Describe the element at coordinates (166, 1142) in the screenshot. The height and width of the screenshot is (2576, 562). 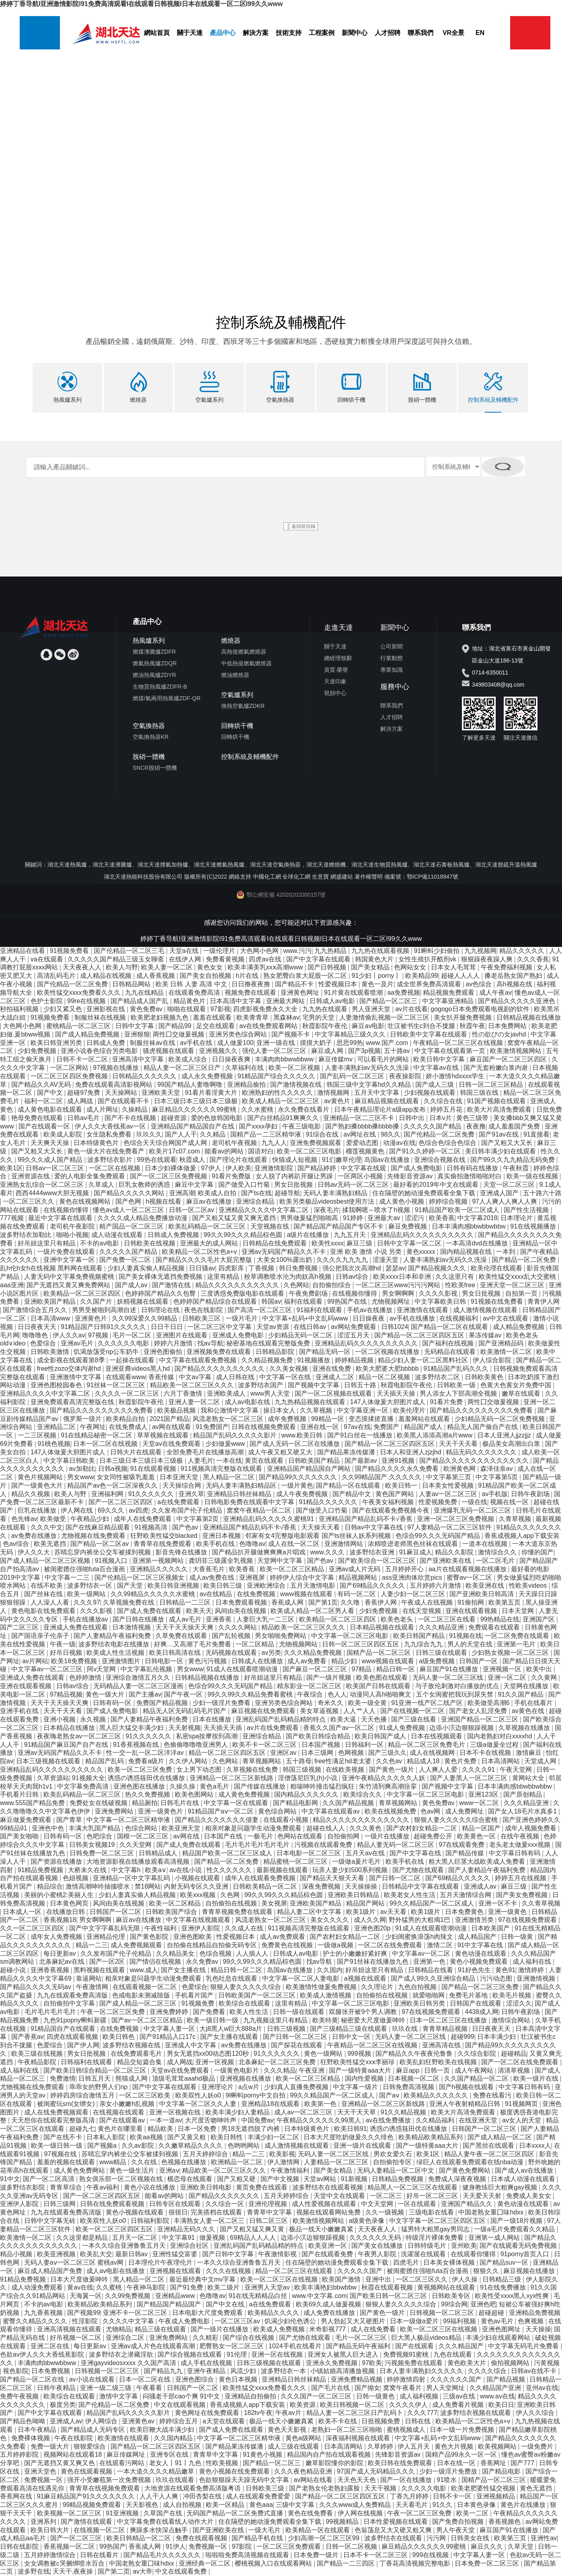
I see `色综合天天综合网国产成人网` at that location.